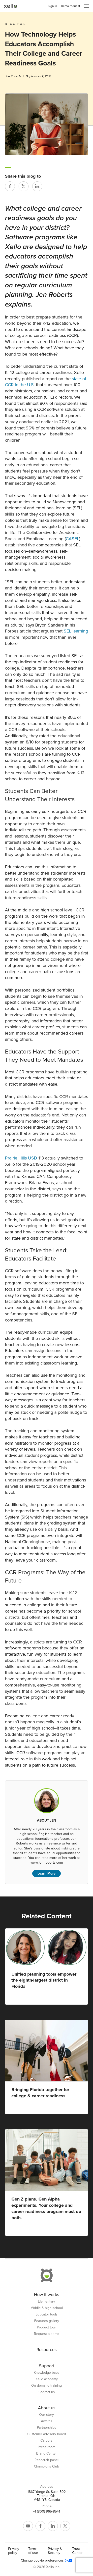 This screenshot has height=2576, width=93. Describe the element at coordinates (47, 2308) in the screenshot. I see `Middle & high school` at that location.